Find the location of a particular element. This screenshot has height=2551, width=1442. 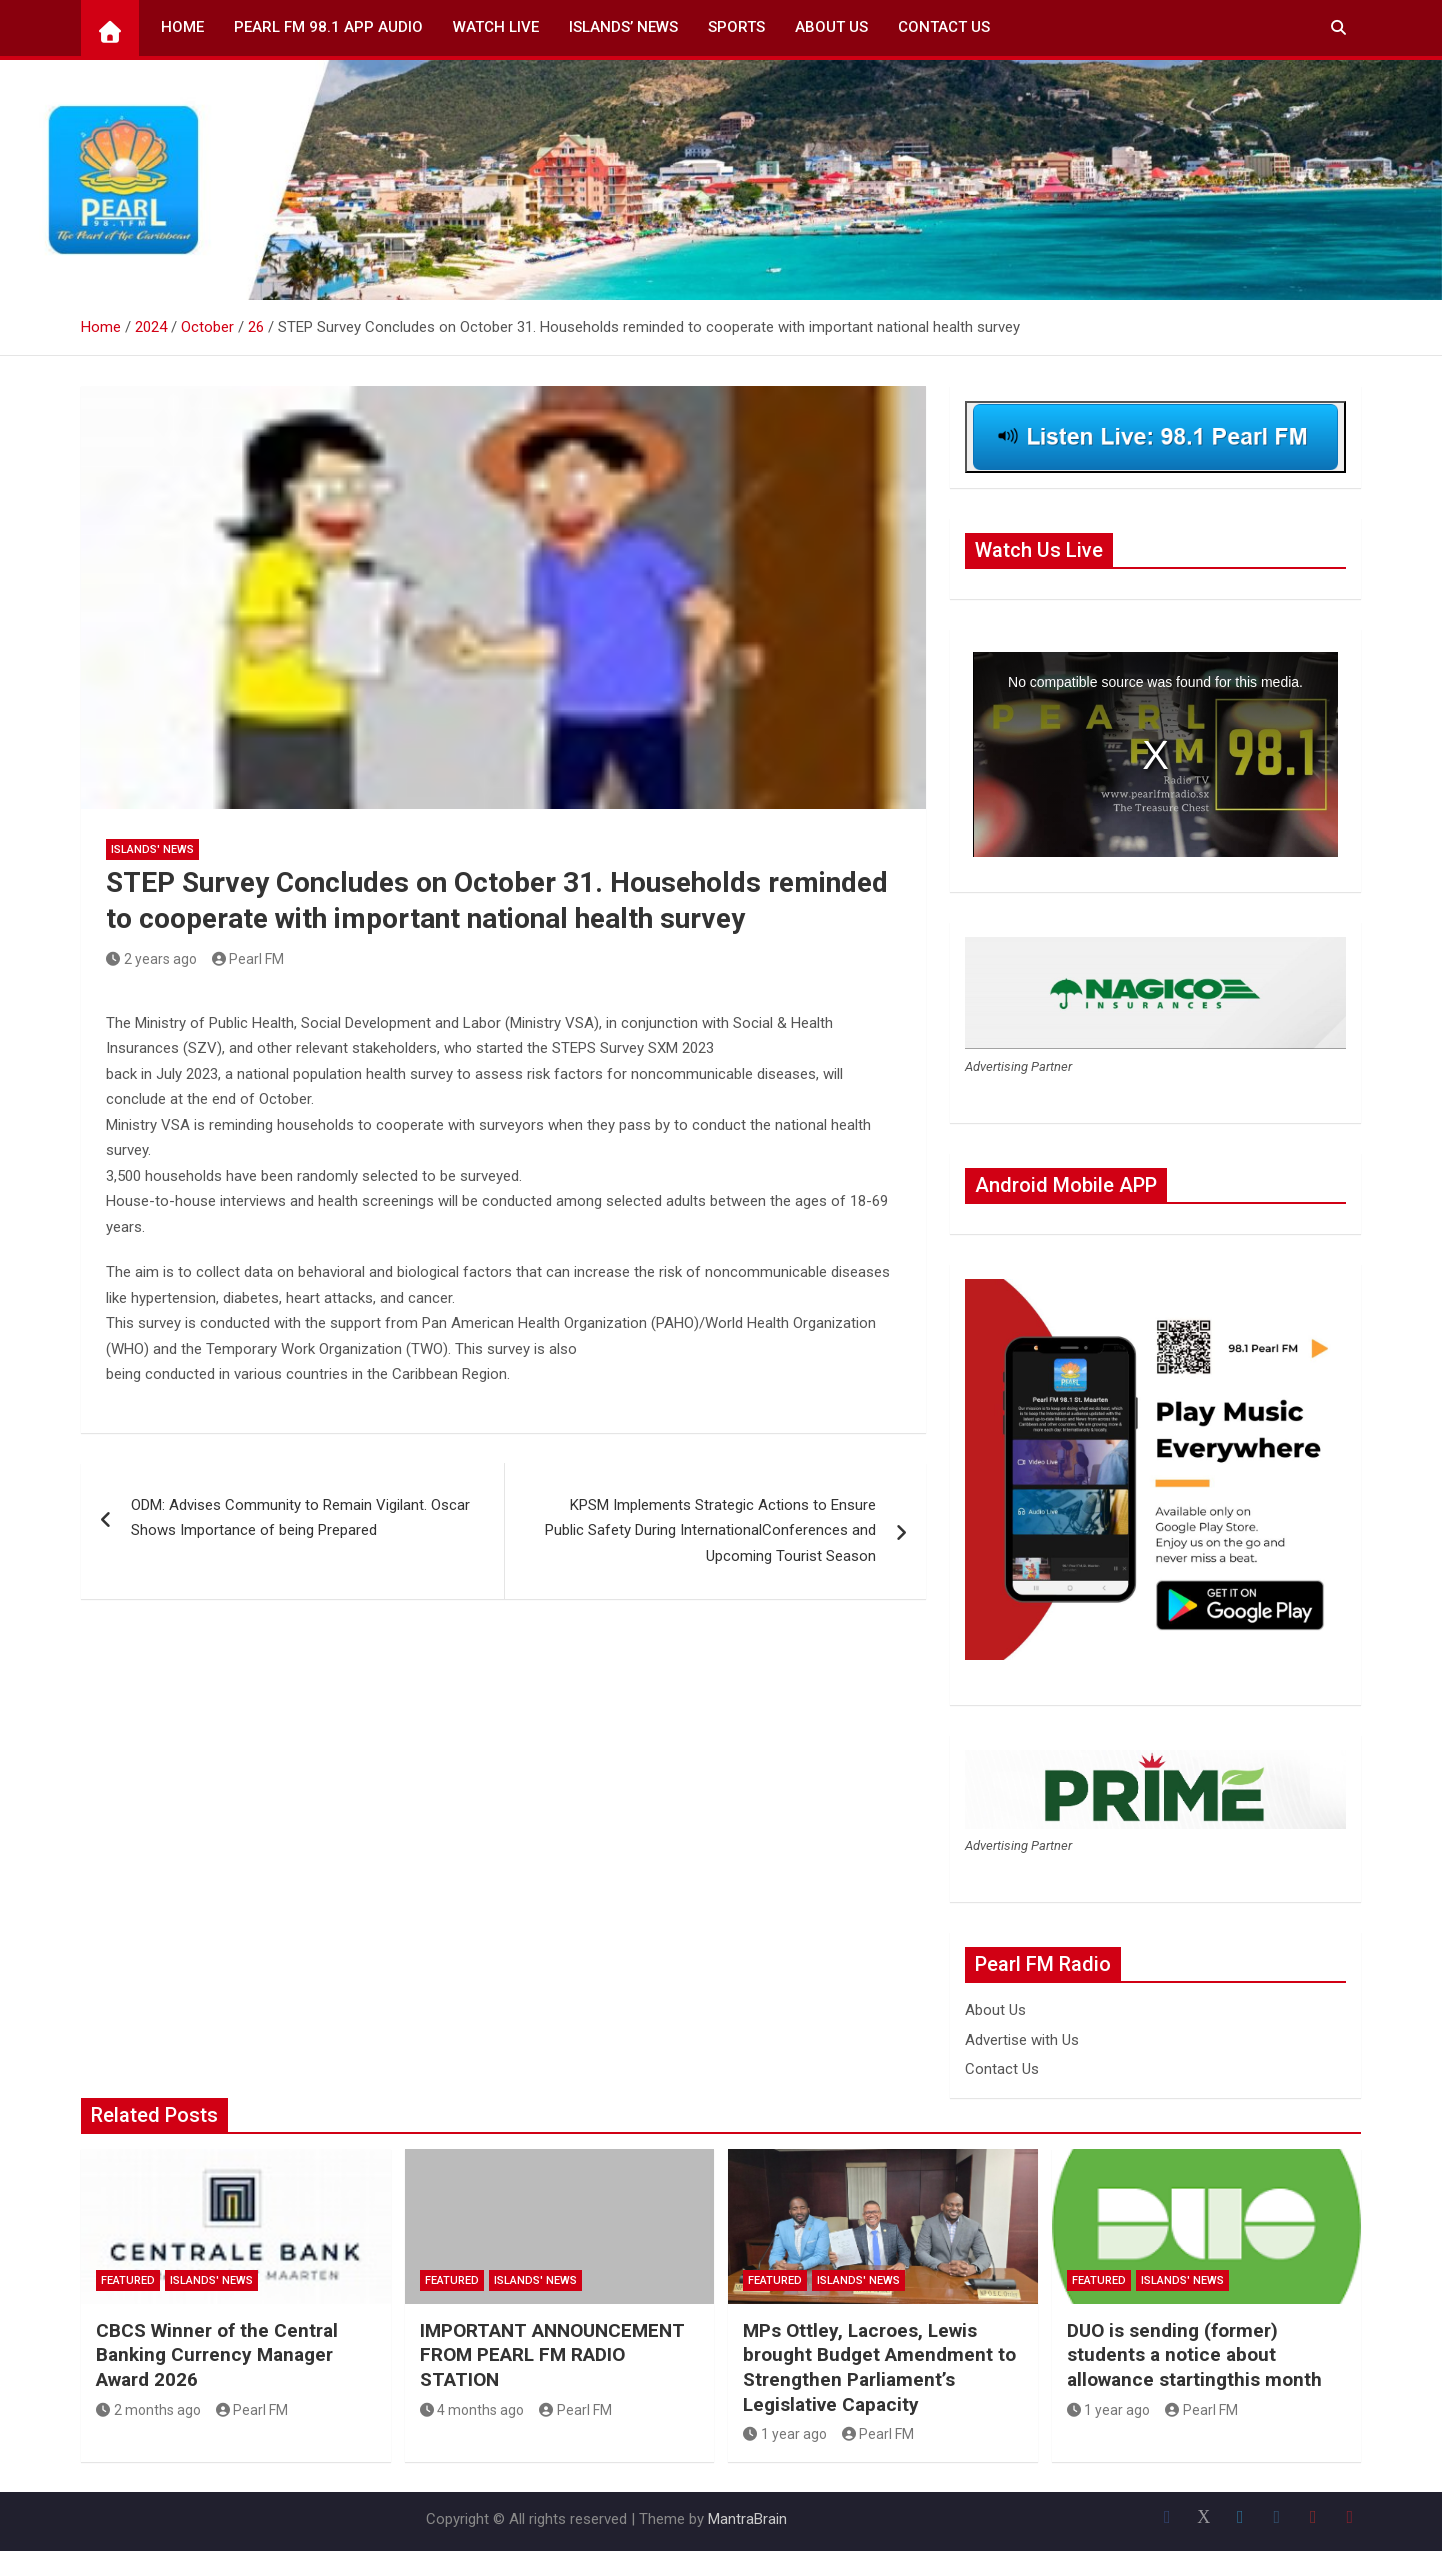

IMPORTANT ANNOUNCEMENT FROM PEARL FM RADIO STATION is located at coordinates (552, 2355).